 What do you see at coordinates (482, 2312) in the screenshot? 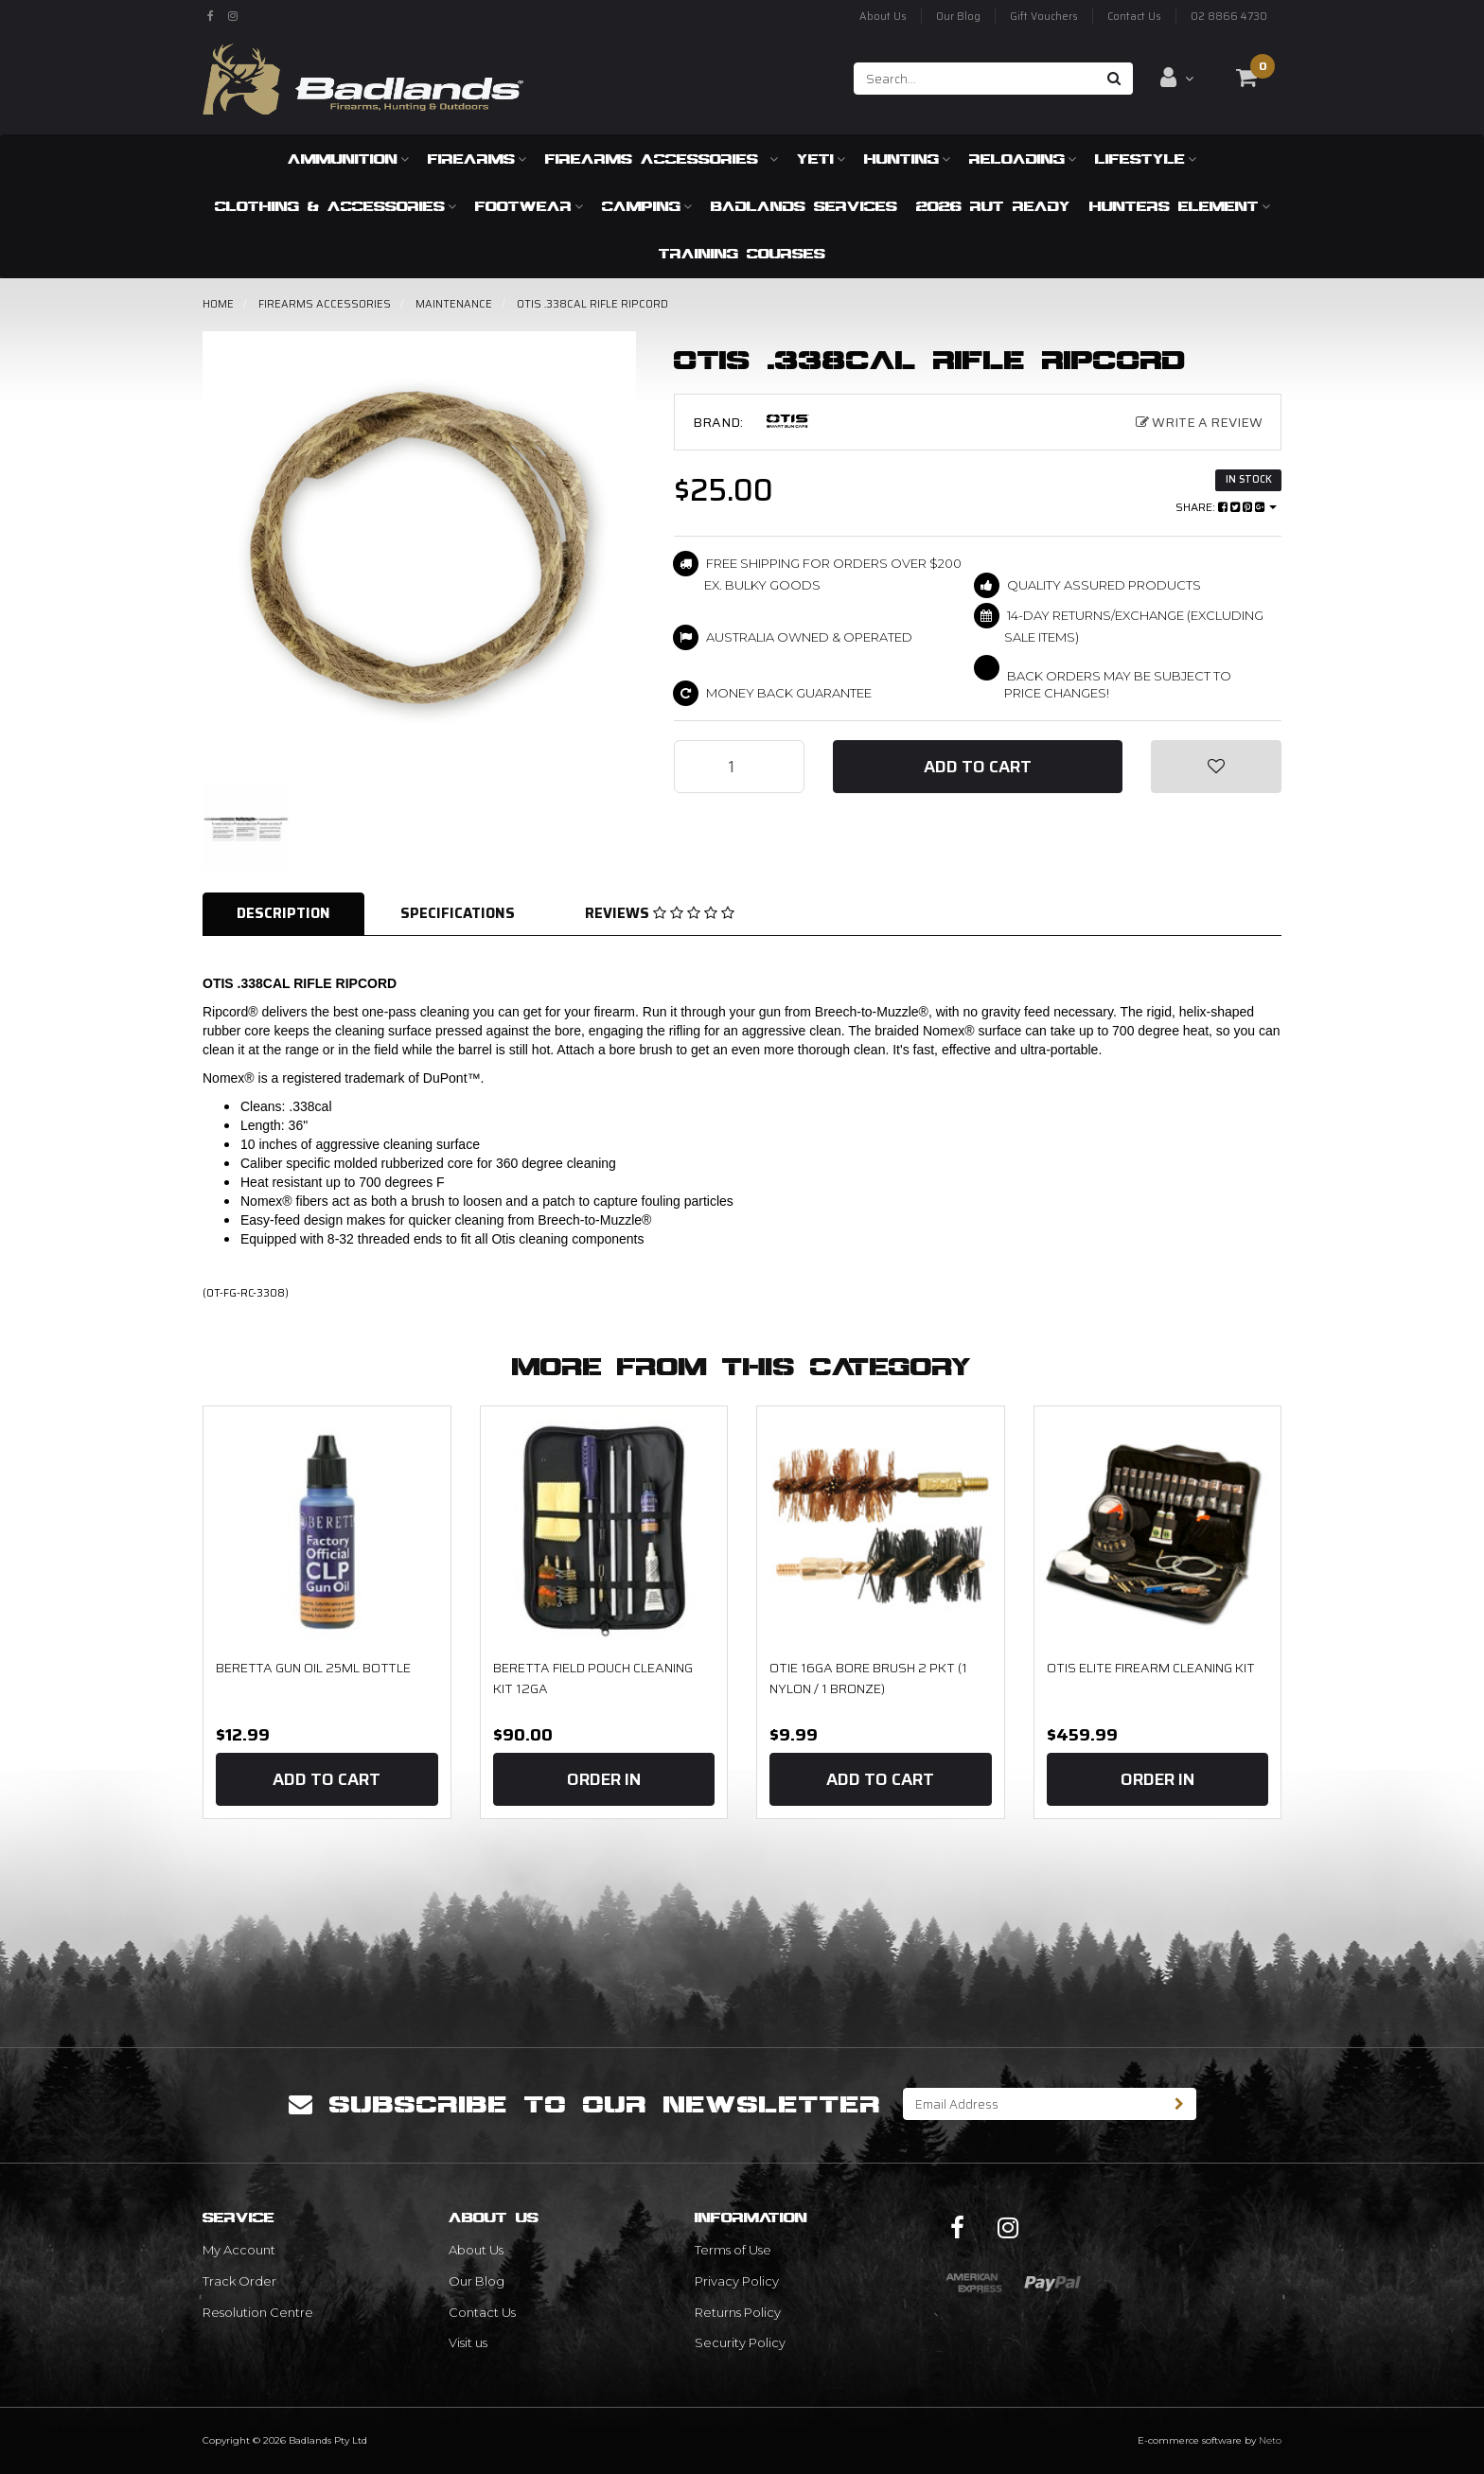
I see `Contact Us [link]` at bounding box center [482, 2312].